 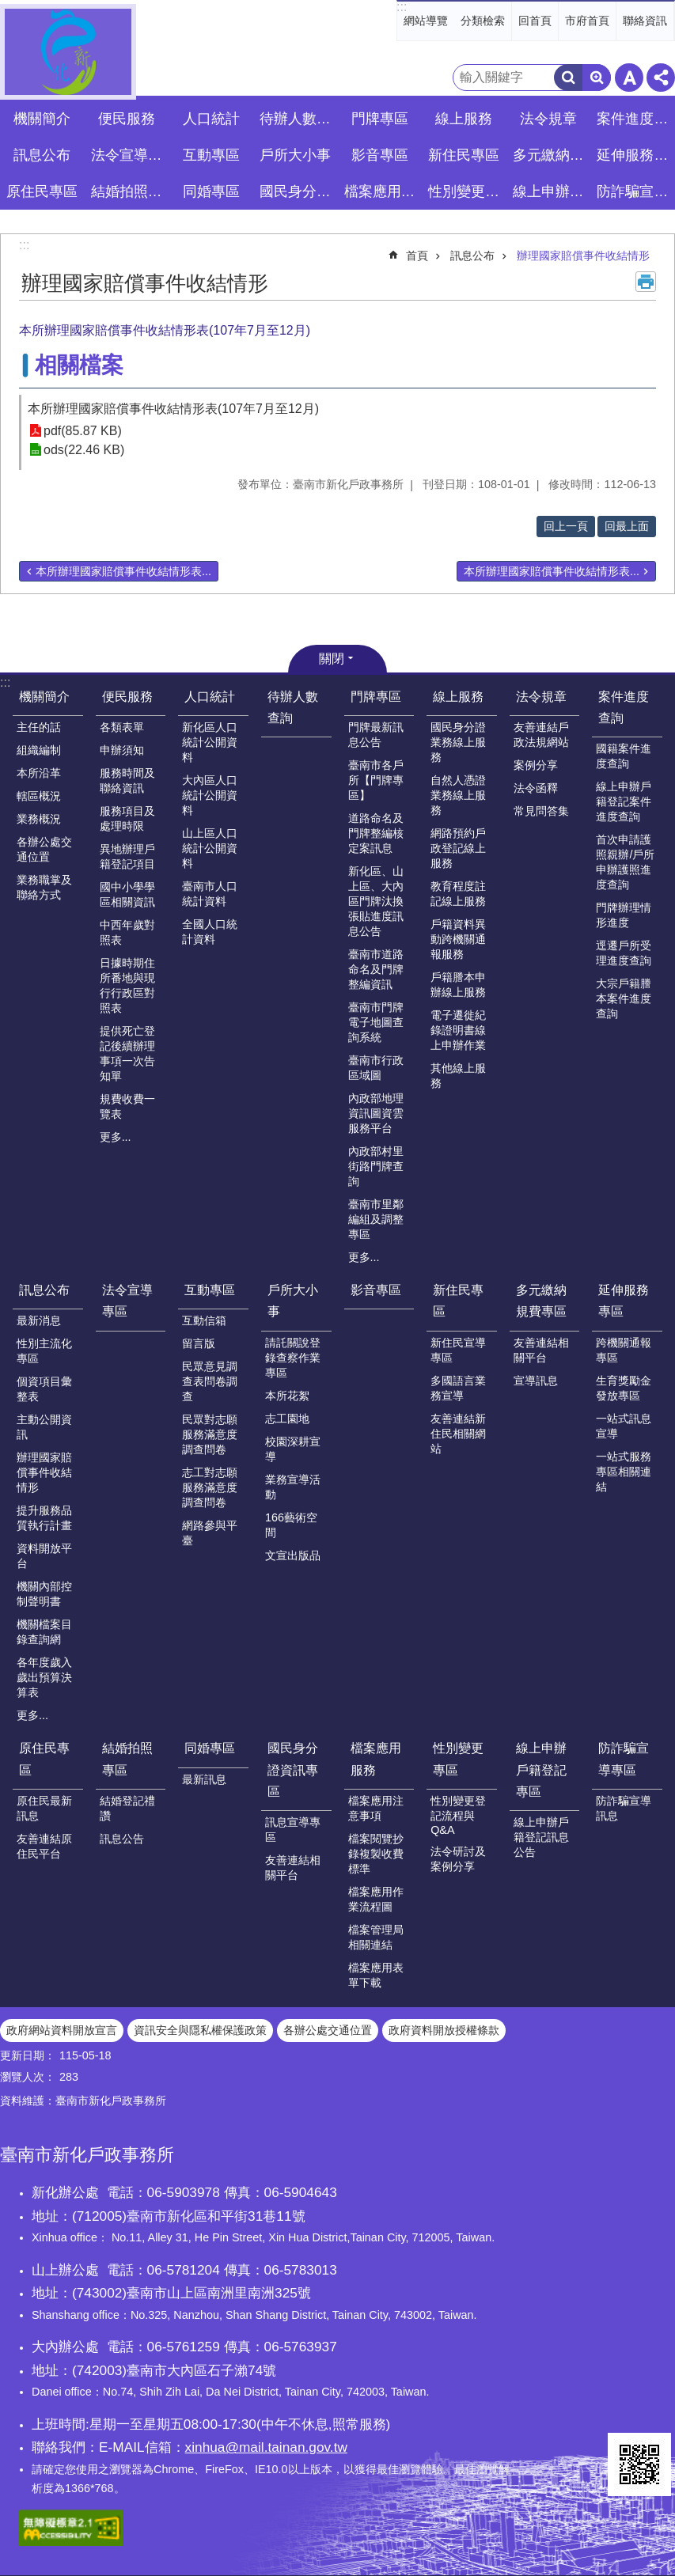 What do you see at coordinates (382, 191) in the screenshot?
I see `檔案應用服務 [button]` at bounding box center [382, 191].